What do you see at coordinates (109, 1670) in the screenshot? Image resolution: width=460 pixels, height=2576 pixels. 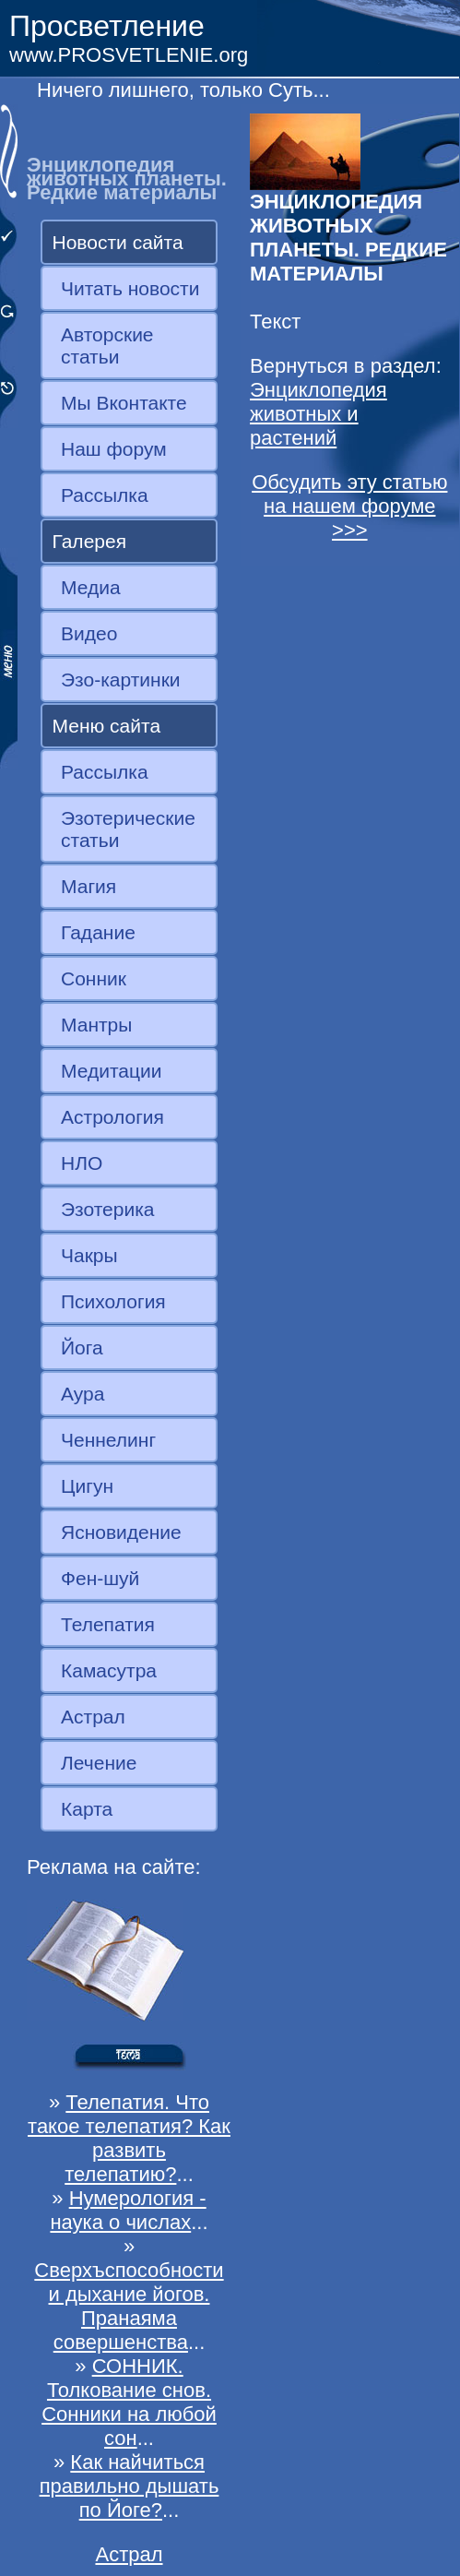 I see `Камасутра` at bounding box center [109, 1670].